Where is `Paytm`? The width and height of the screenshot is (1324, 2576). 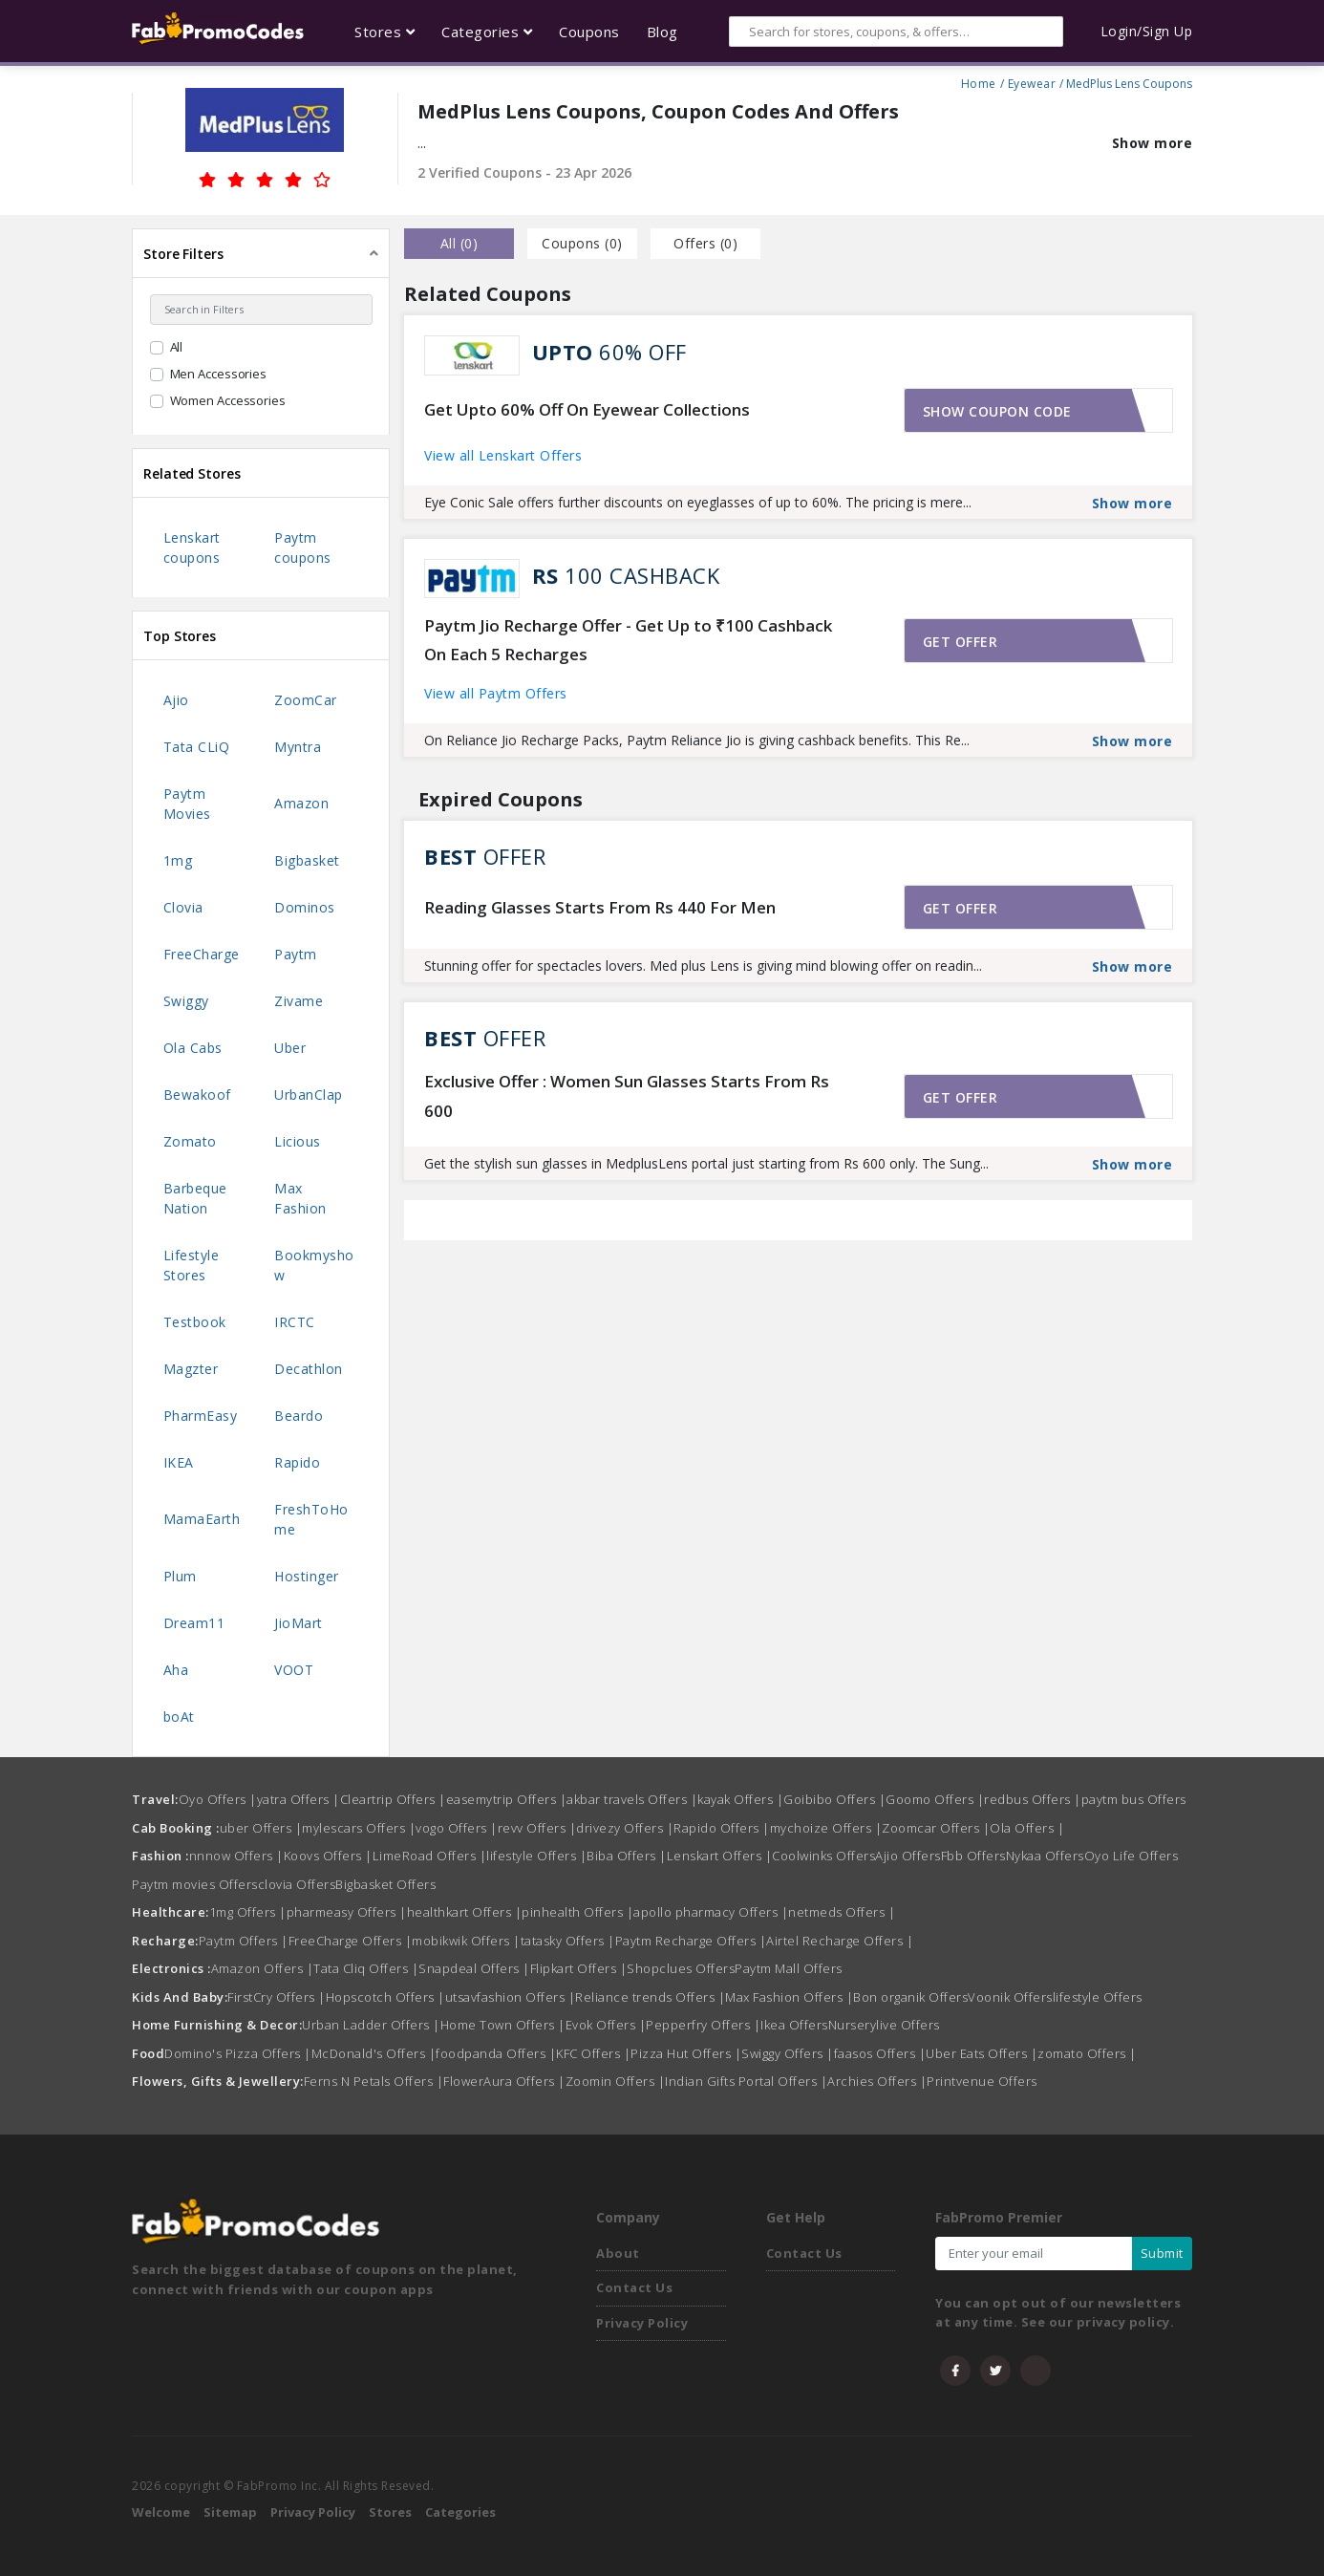 Paytm is located at coordinates (295, 954).